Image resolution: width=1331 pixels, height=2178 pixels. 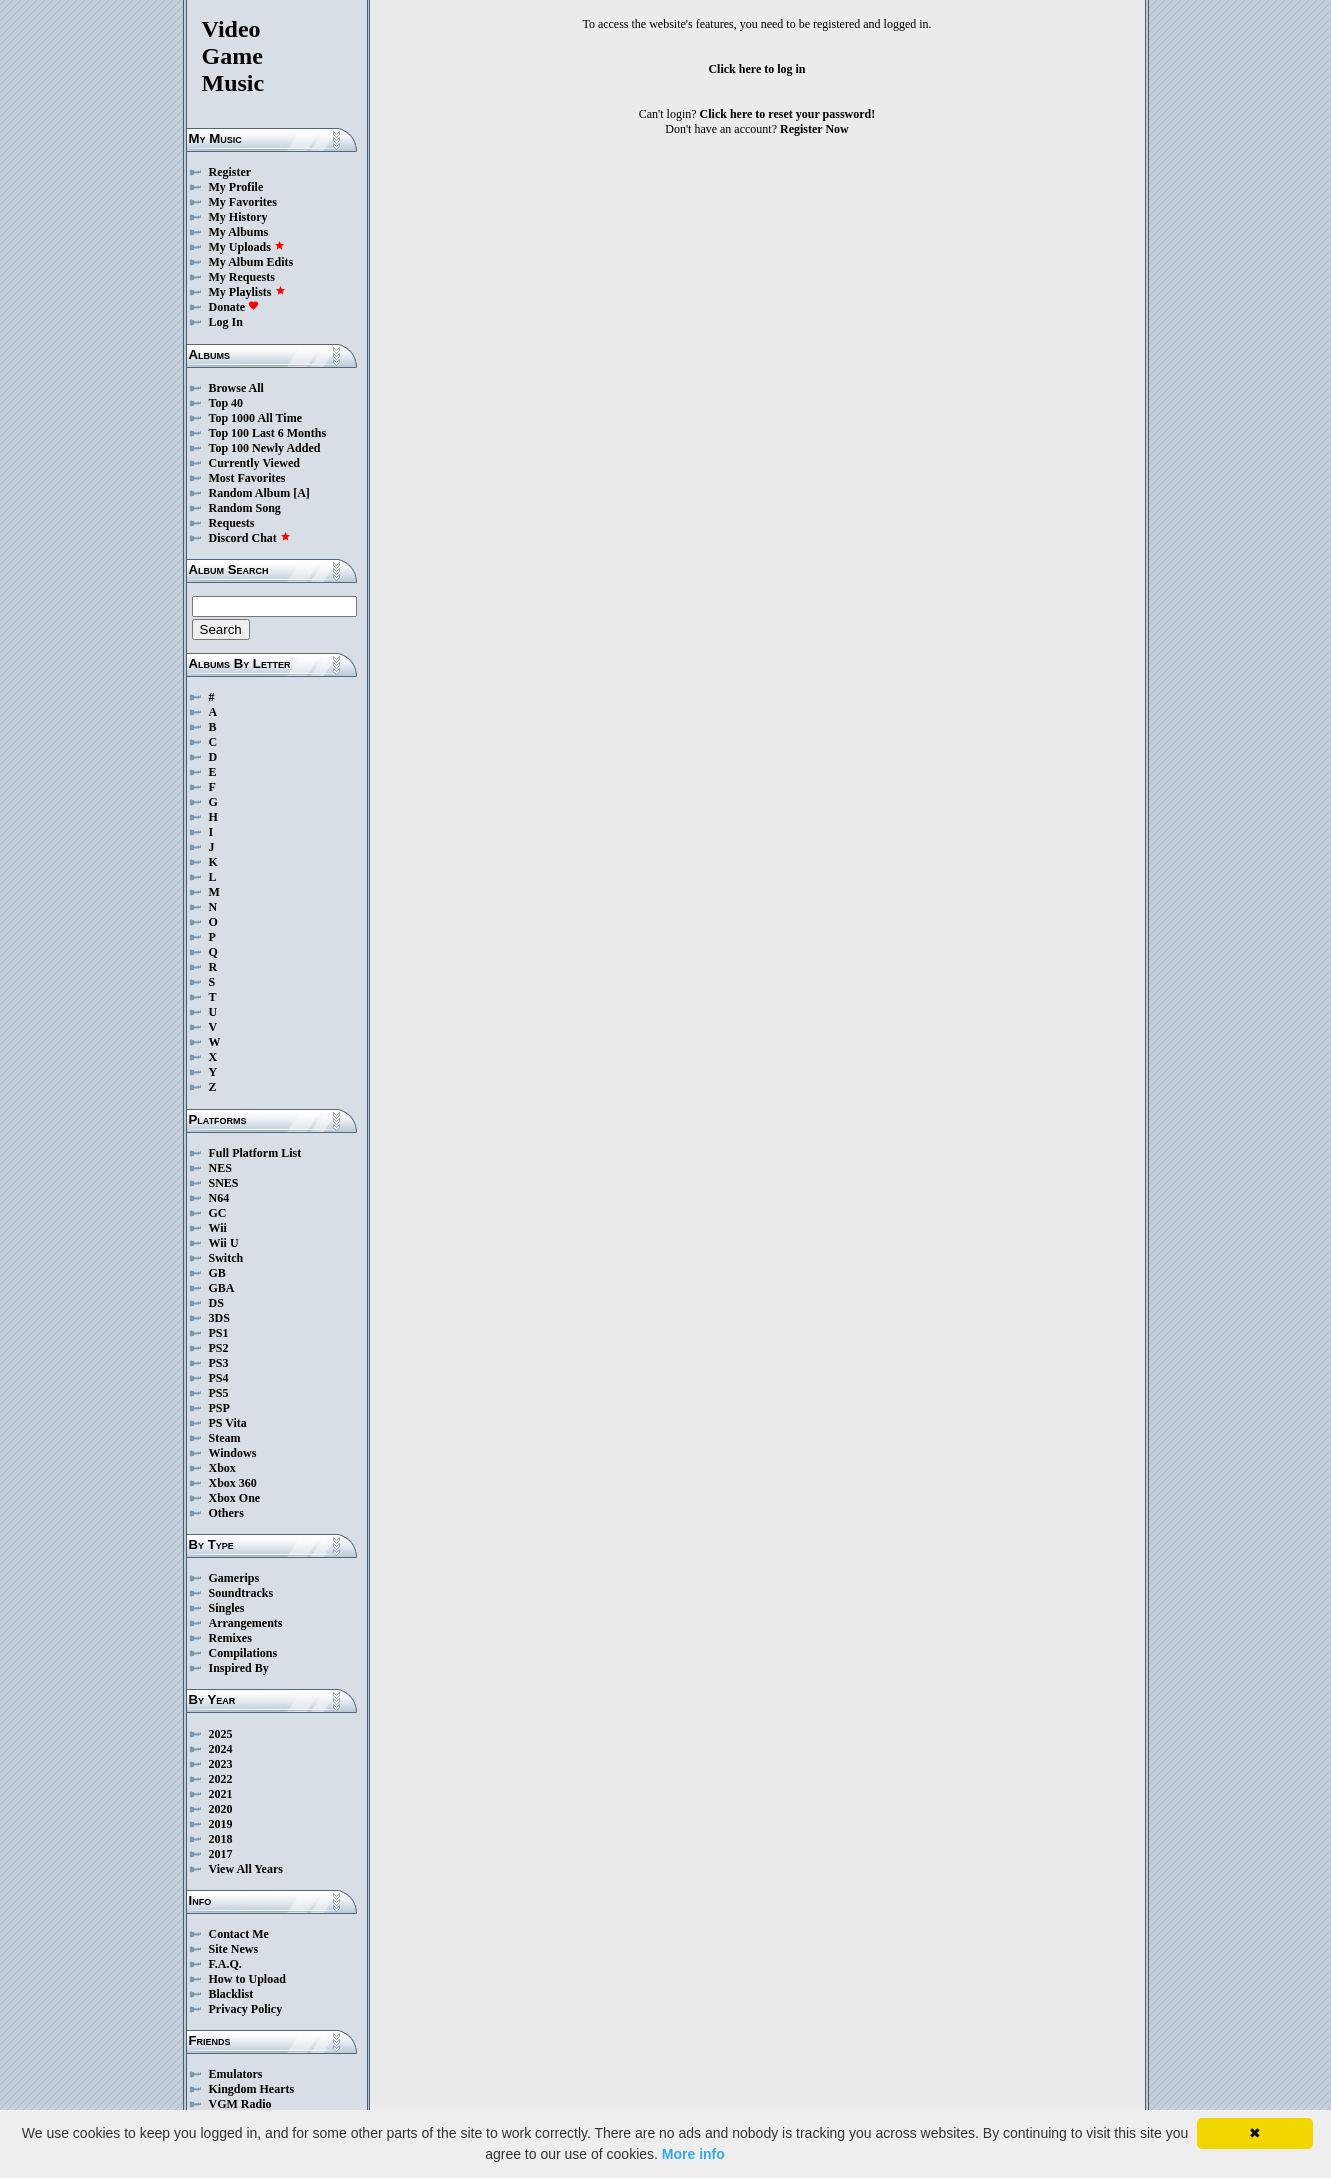 I want to click on Full Platform List, so click(x=255, y=1153).